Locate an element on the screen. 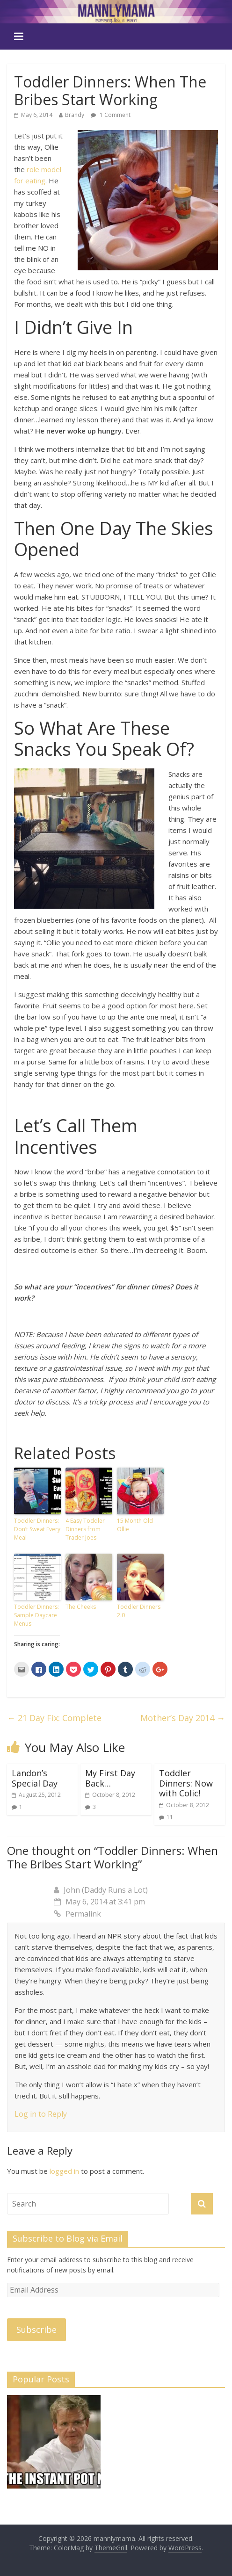  11 is located at coordinates (170, 1817).